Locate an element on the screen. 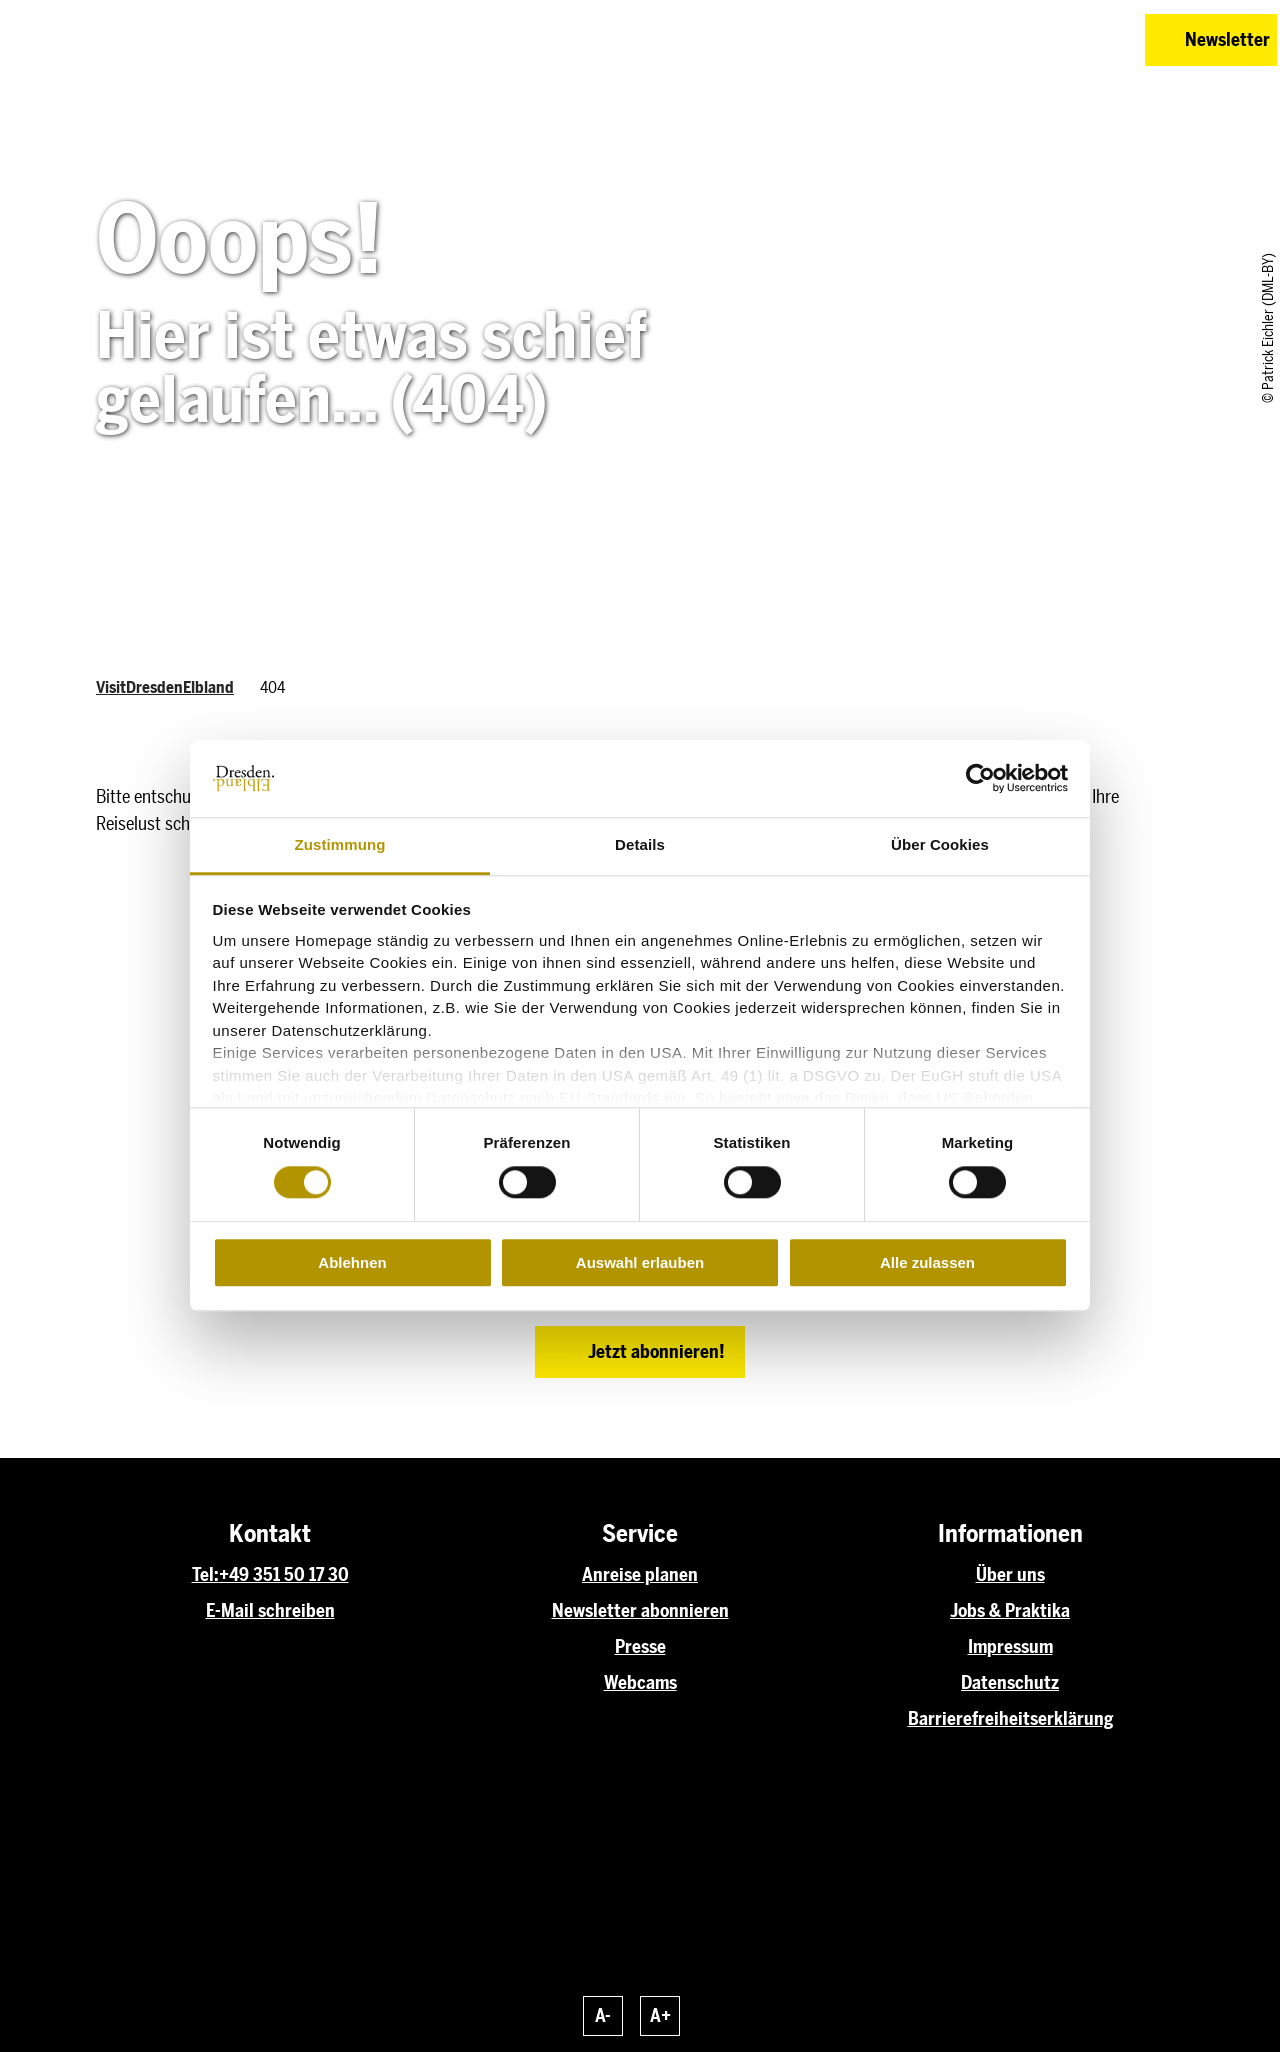 Image resolution: width=1280 pixels, height=2052 pixels. Anreise planen is located at coordinates (640, 1575).